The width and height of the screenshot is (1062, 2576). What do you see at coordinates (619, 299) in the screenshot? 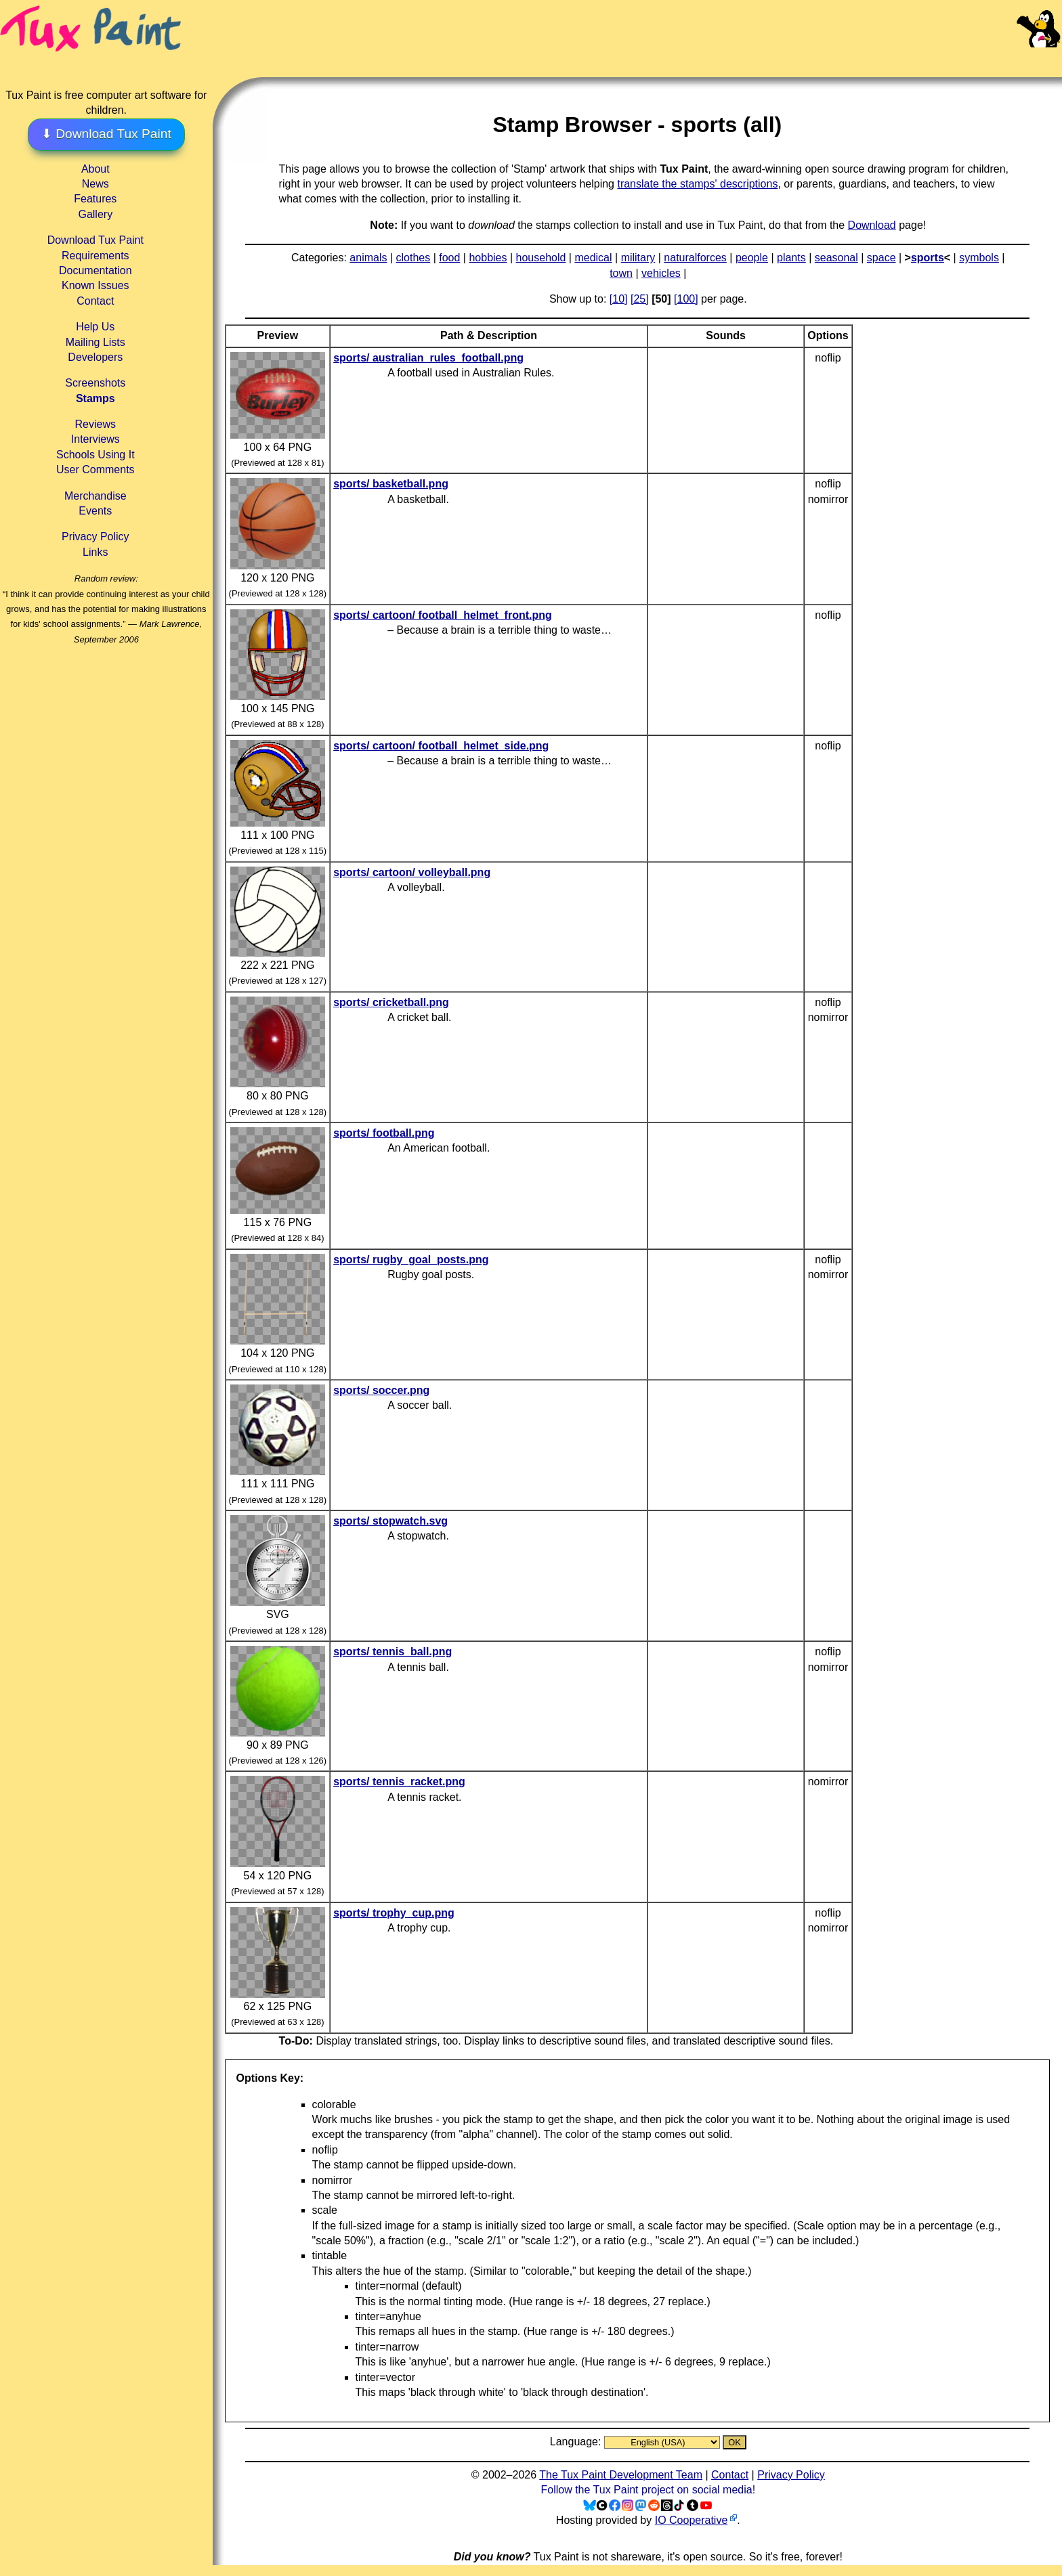
I see `[10]` at bounding box center [619, 299].